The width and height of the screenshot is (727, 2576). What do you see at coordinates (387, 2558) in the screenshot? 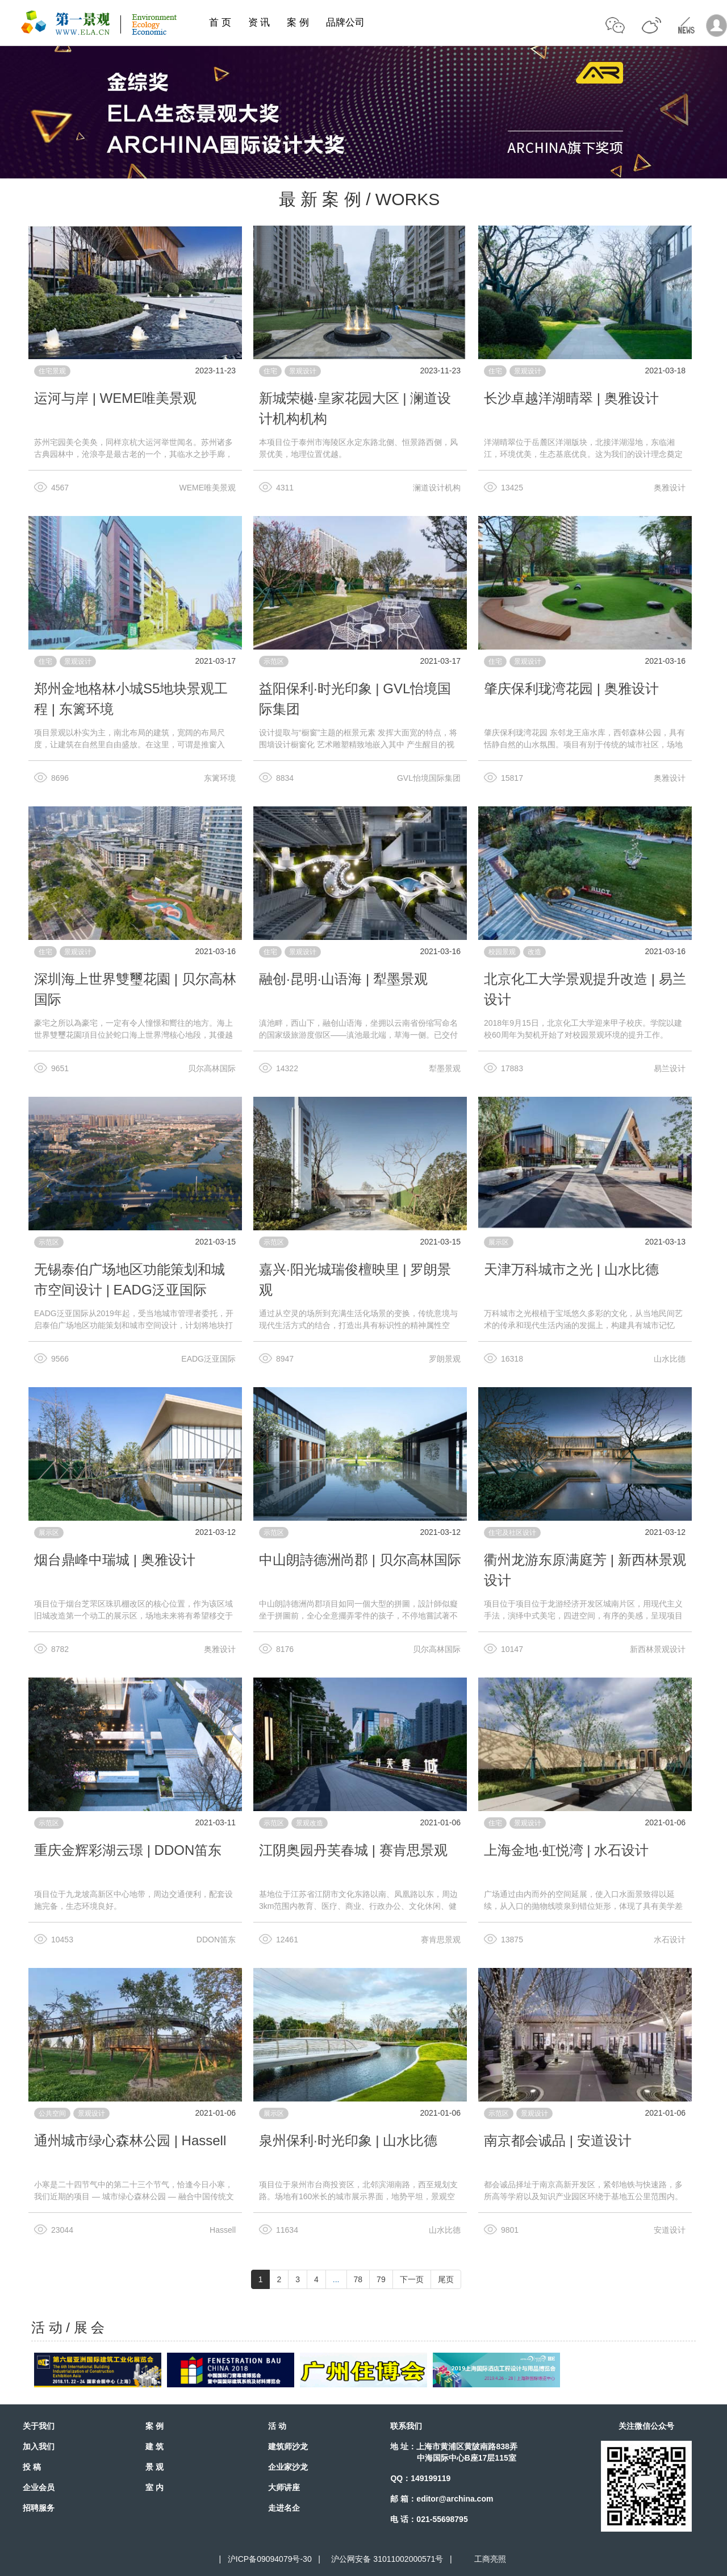
I see `沪公网安备 31011002000571号` at bounding box center [387, 2558].